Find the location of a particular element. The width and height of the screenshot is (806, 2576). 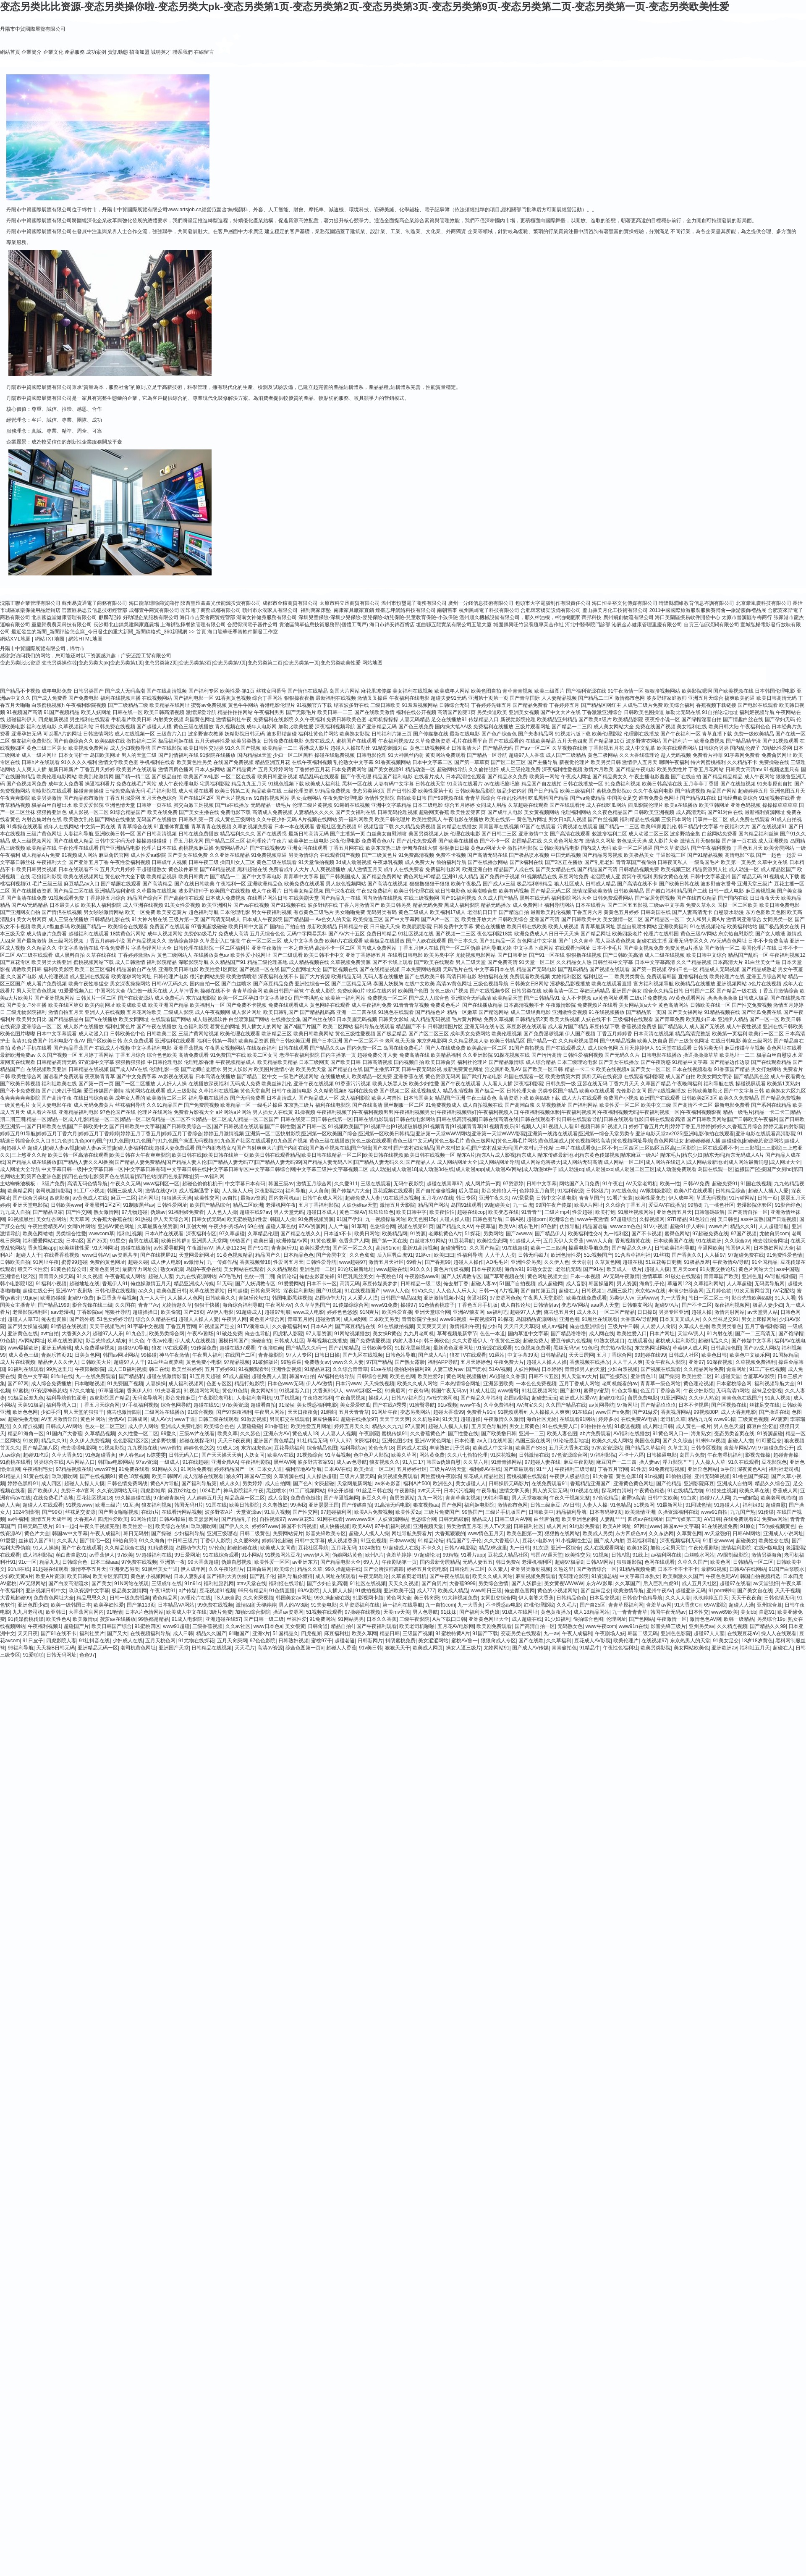

国产精品视频久久 is located at coordinates (146, 941).